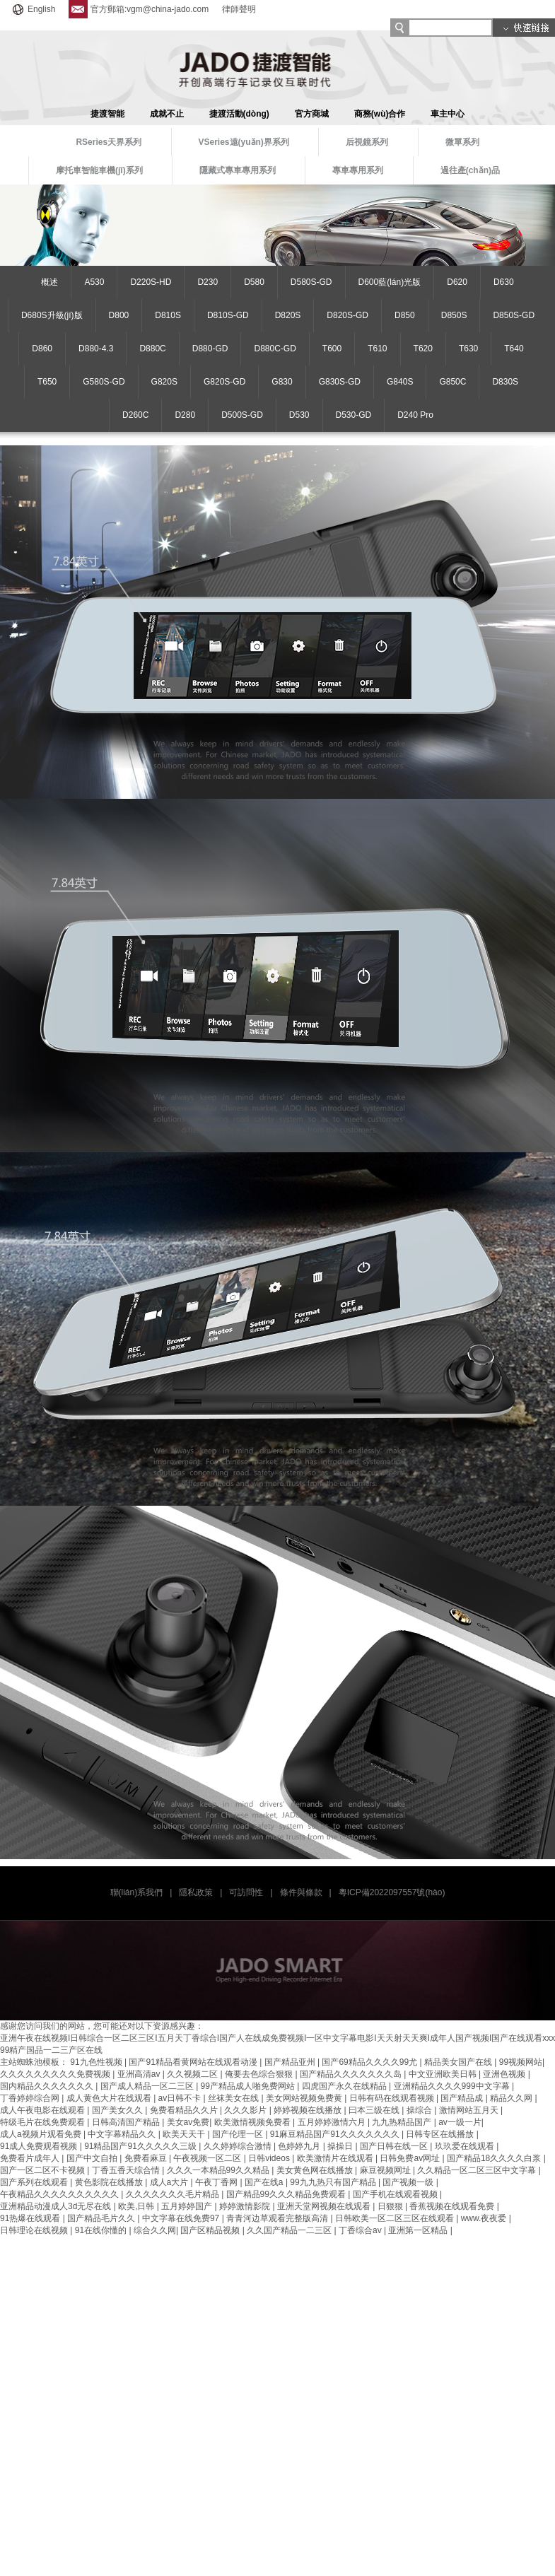  I want to click on 国产视频一级, so click(409, 2182).